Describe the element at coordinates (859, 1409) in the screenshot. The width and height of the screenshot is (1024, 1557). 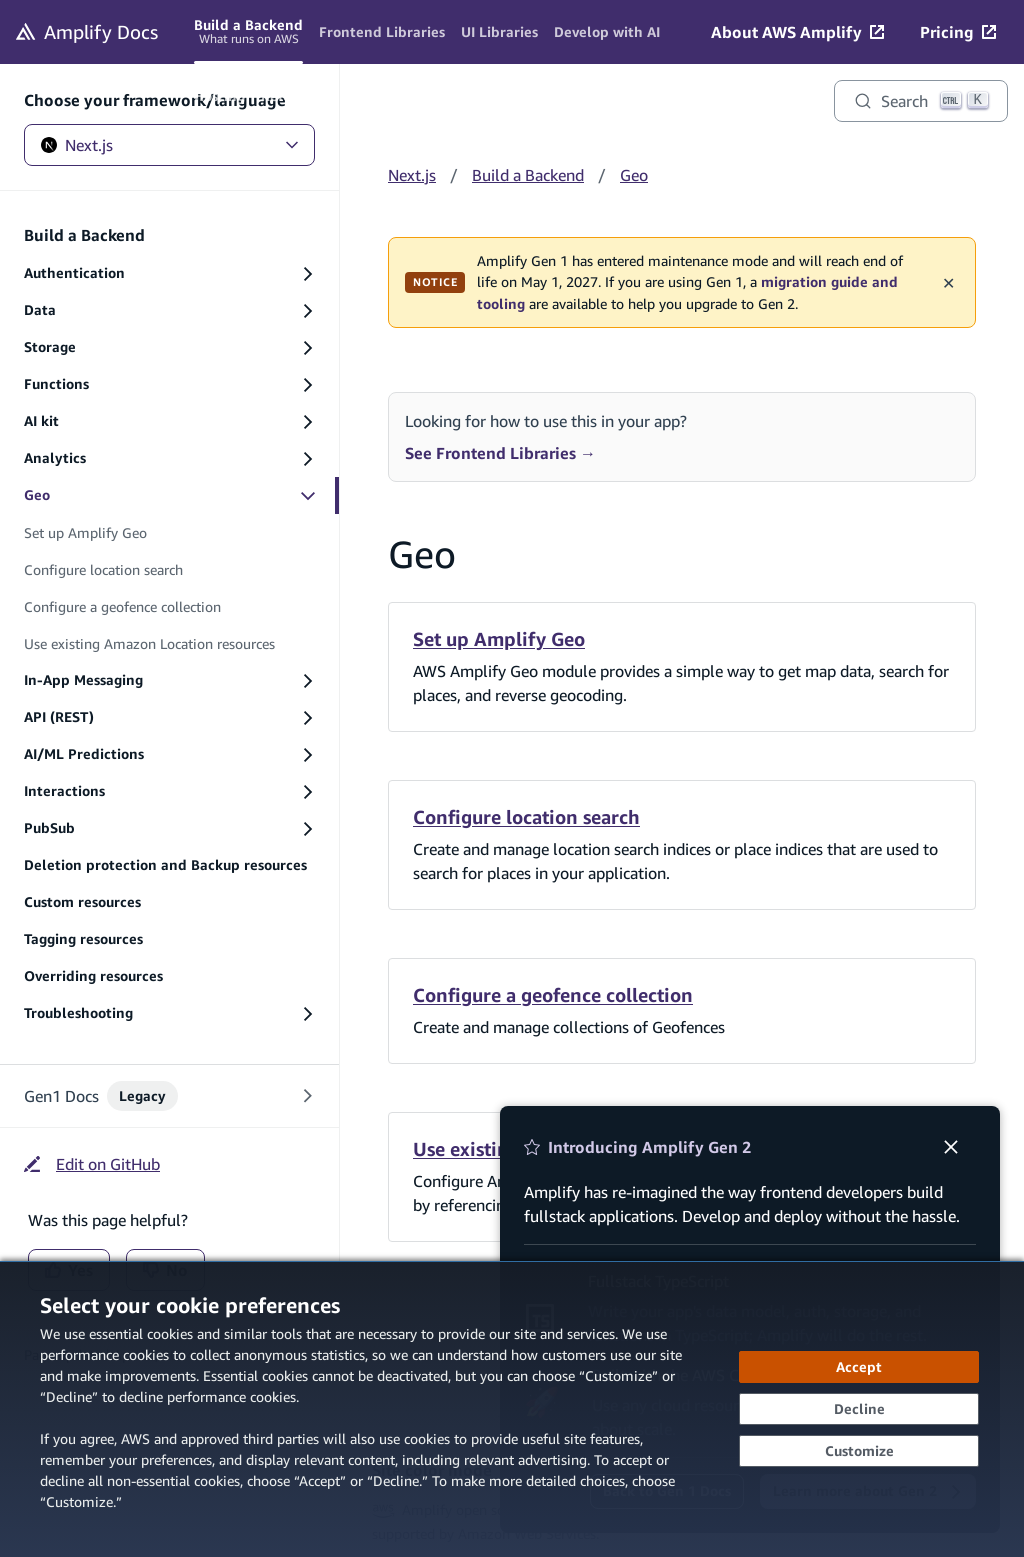
I see `[Decline - Continue without accepting]` at that location.